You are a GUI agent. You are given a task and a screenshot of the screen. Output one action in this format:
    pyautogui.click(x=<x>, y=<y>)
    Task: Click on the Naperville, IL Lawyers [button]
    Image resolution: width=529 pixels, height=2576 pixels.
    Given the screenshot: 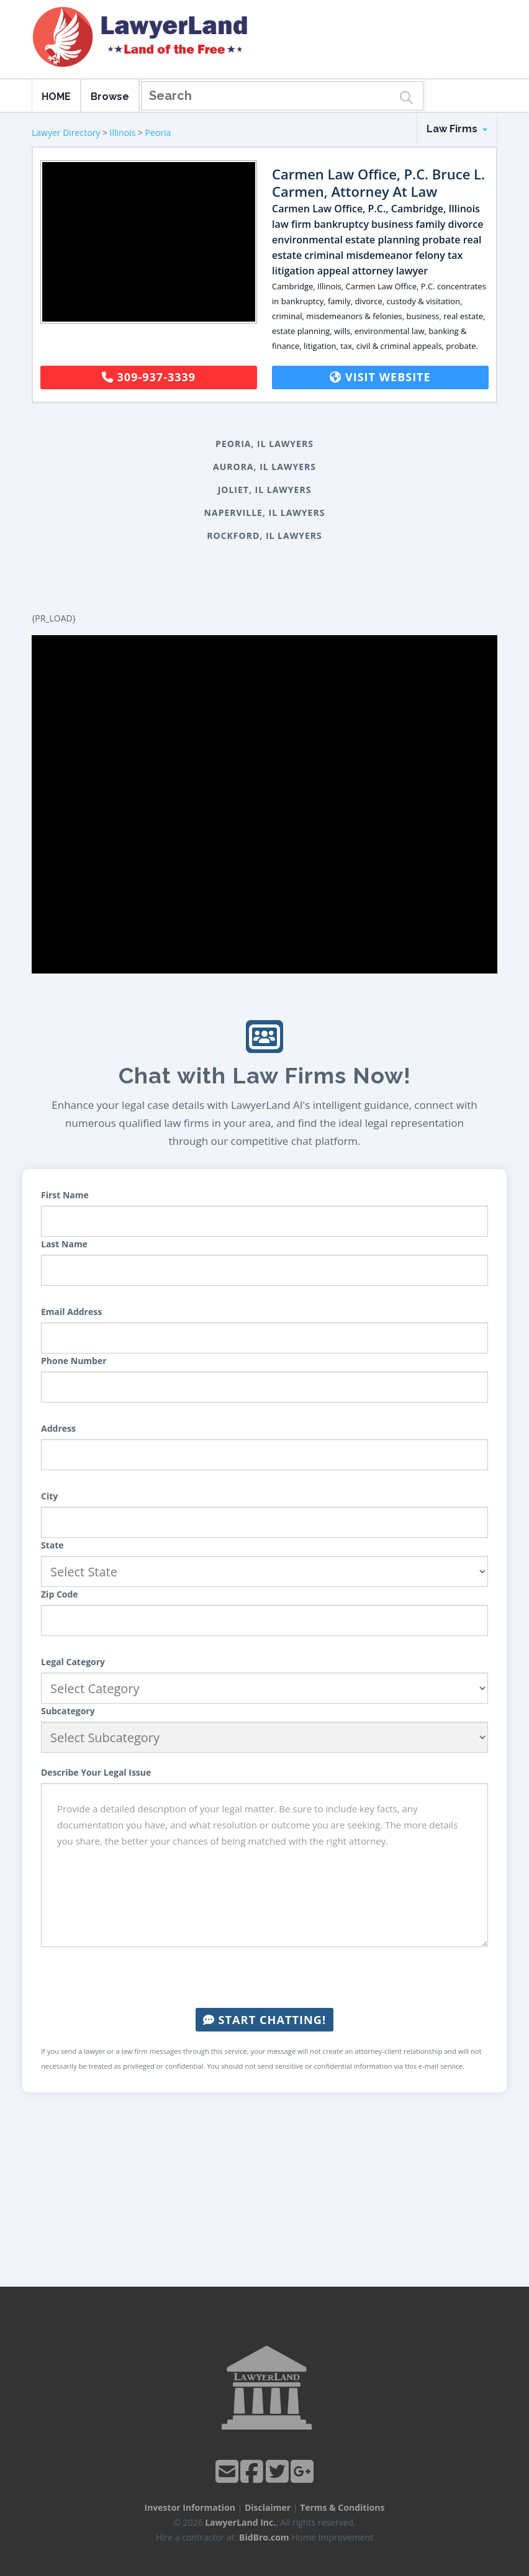 What is the action you would take?
    pyautogui.click(x=264, y=512)
    